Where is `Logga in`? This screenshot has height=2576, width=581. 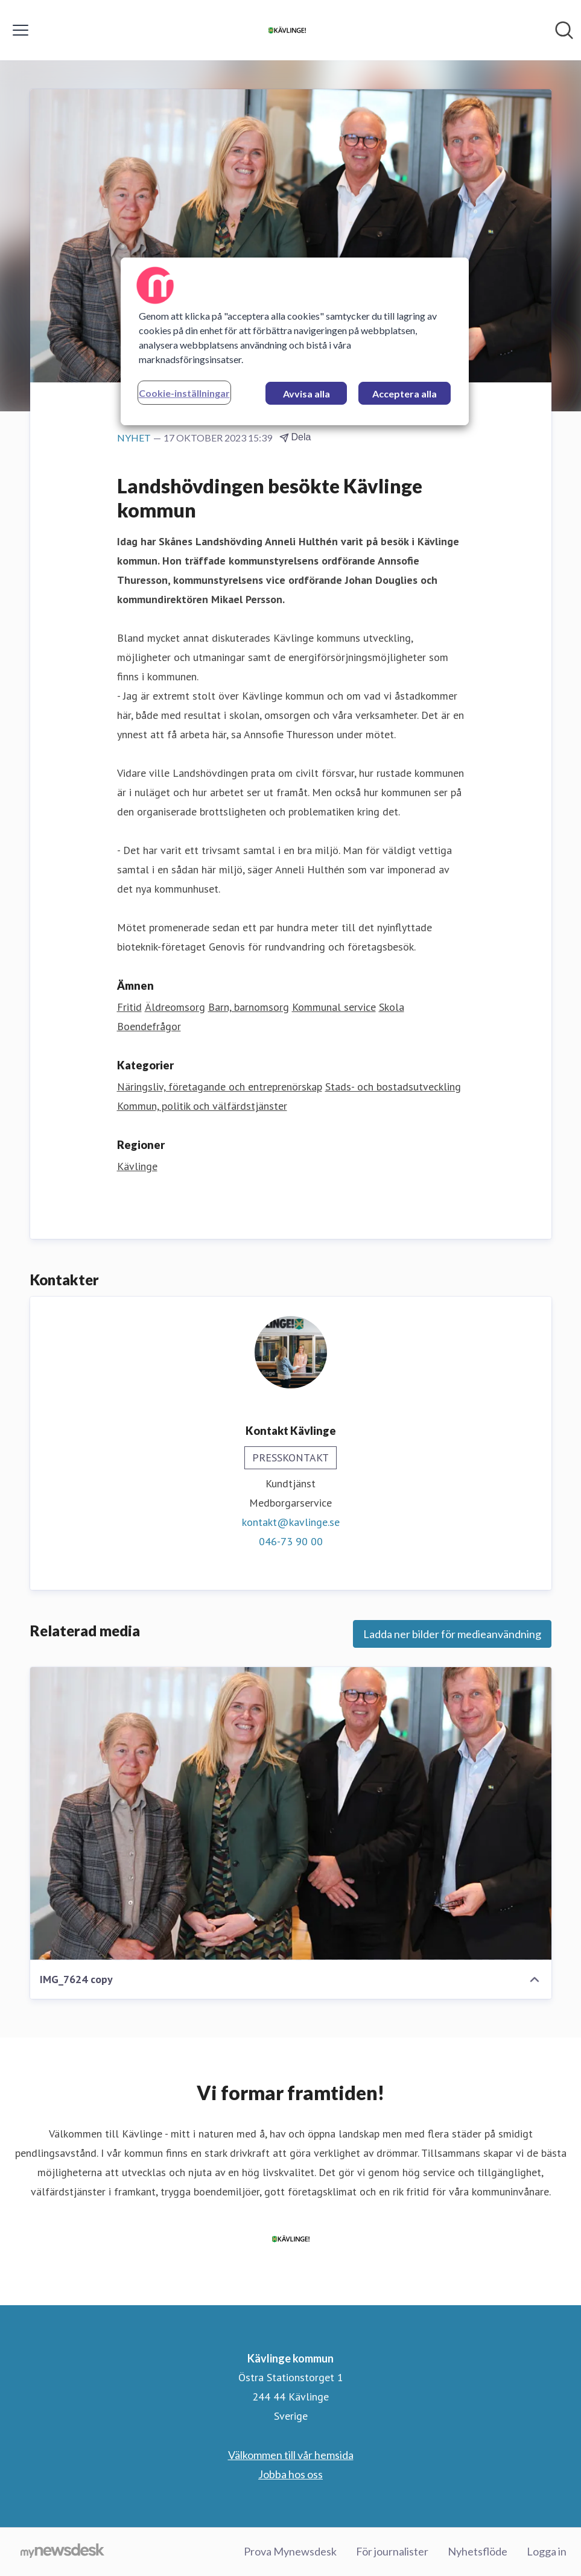 Logga in is located at coordinates (547, 2551).